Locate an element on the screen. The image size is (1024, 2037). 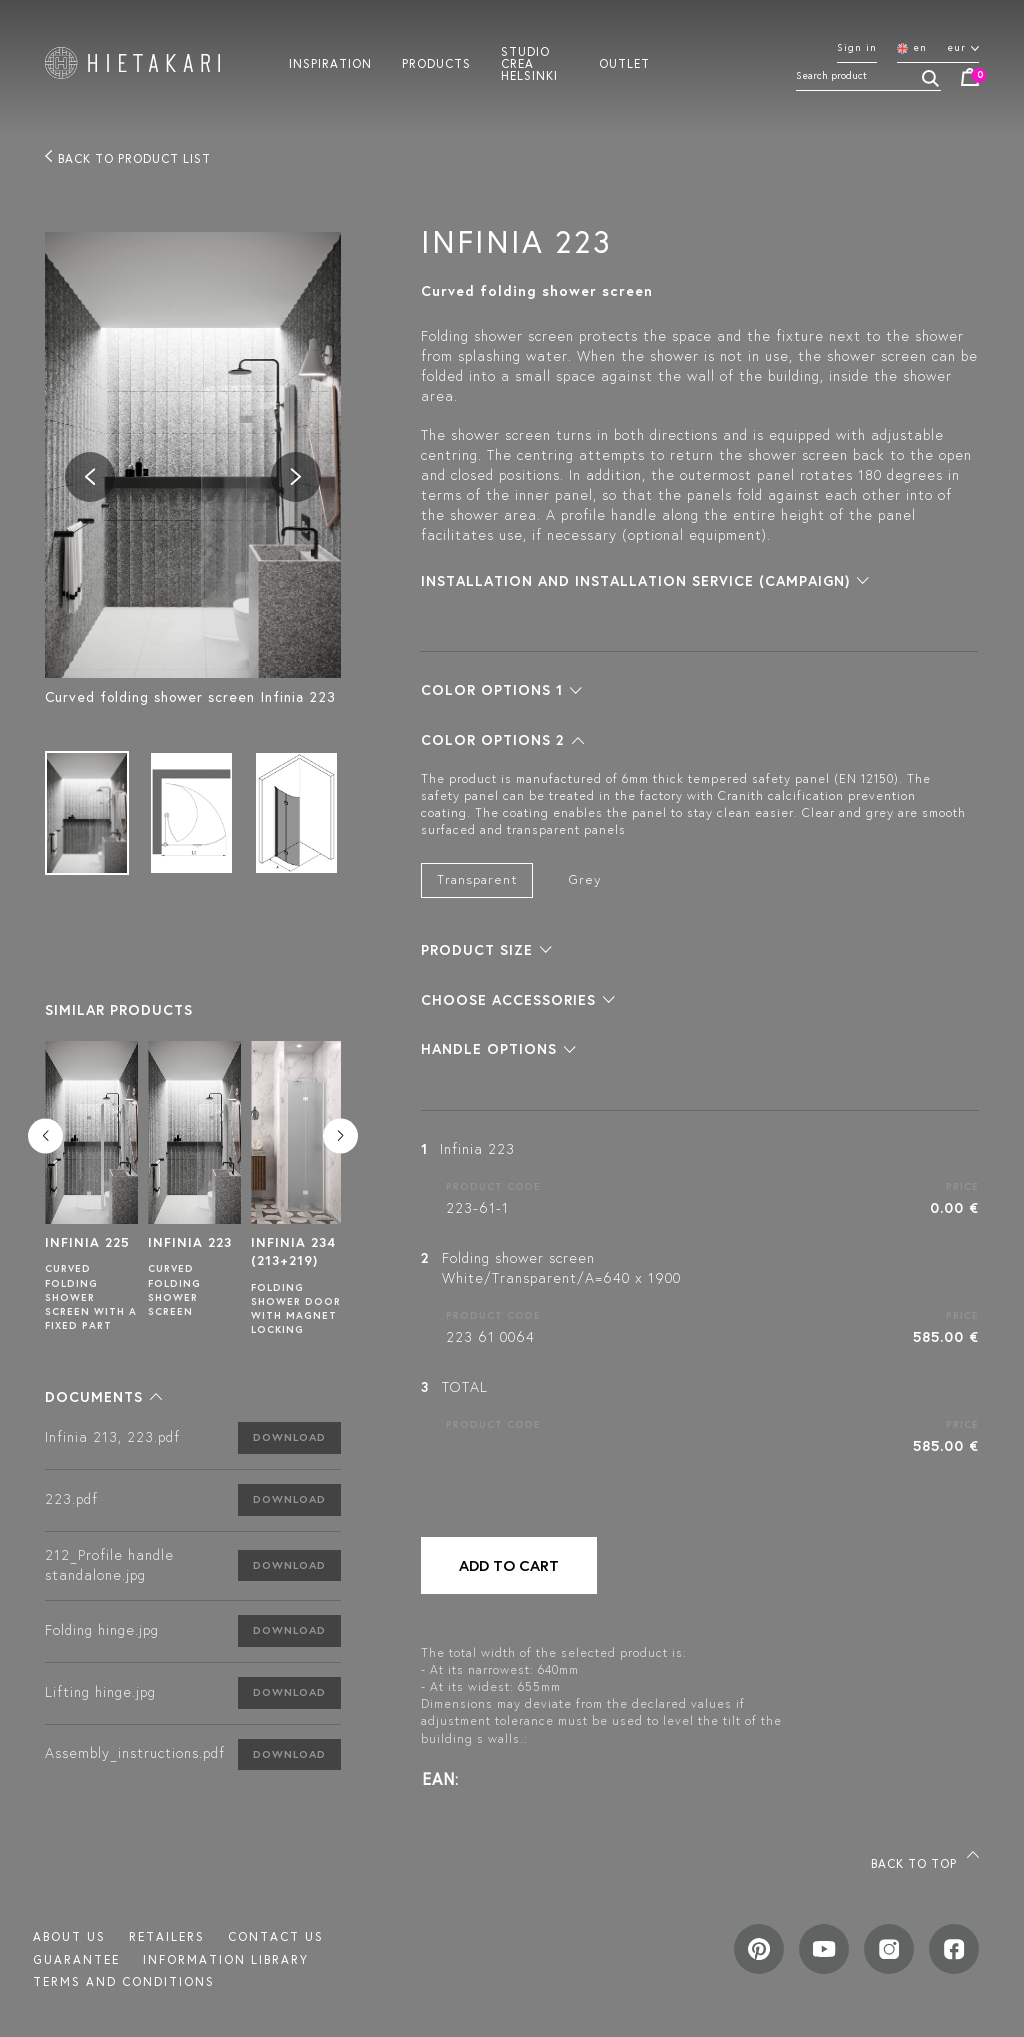
Add to cart is located at coordinates (509, 1565).